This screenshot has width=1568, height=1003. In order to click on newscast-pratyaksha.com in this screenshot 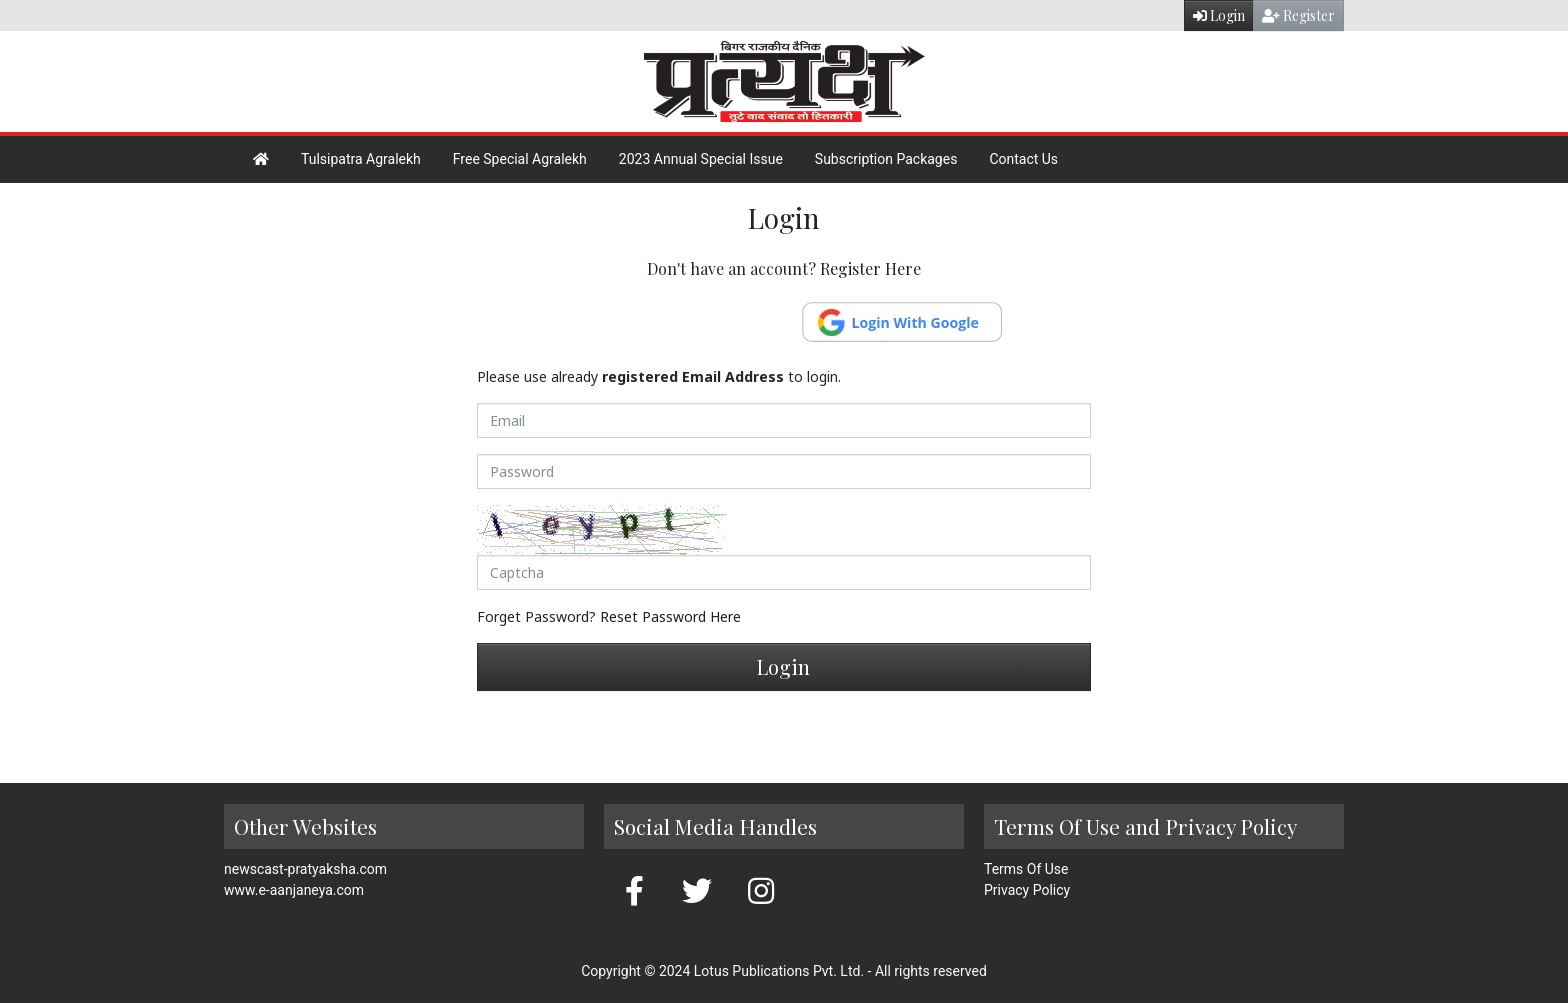, I will do `click(305, 869)`.